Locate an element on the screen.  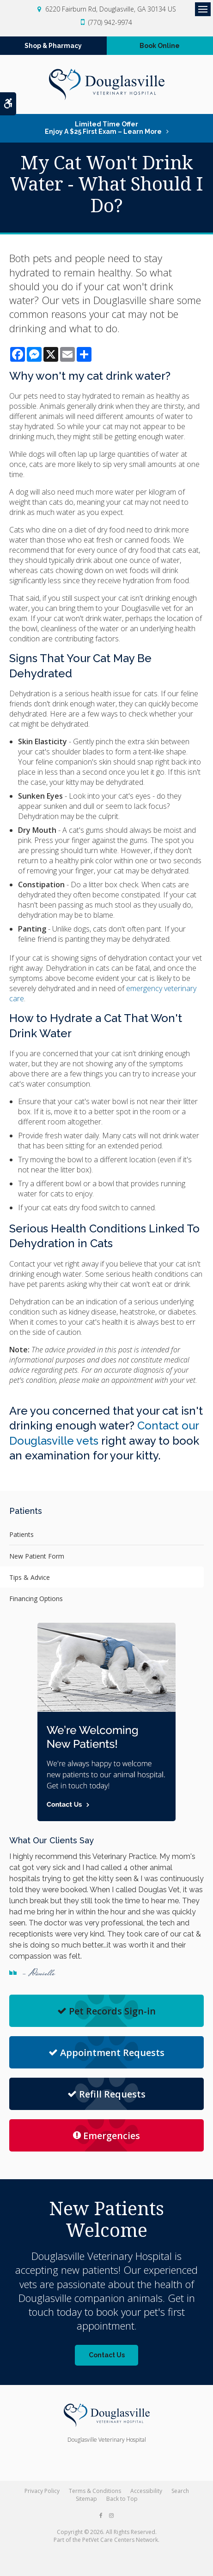
Accessibility is located at coordinates (146, 2491).